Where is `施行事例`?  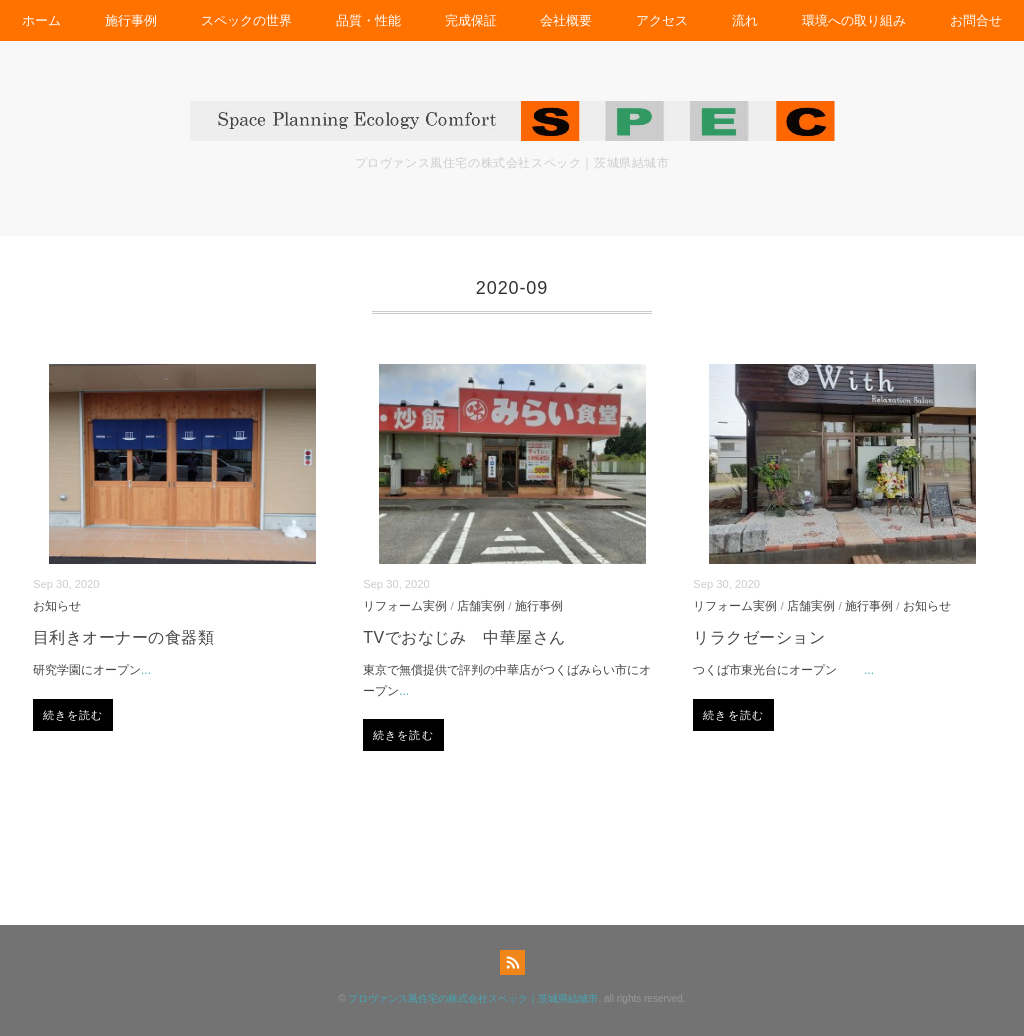
施行事例 is located at coordinates (131, 20).